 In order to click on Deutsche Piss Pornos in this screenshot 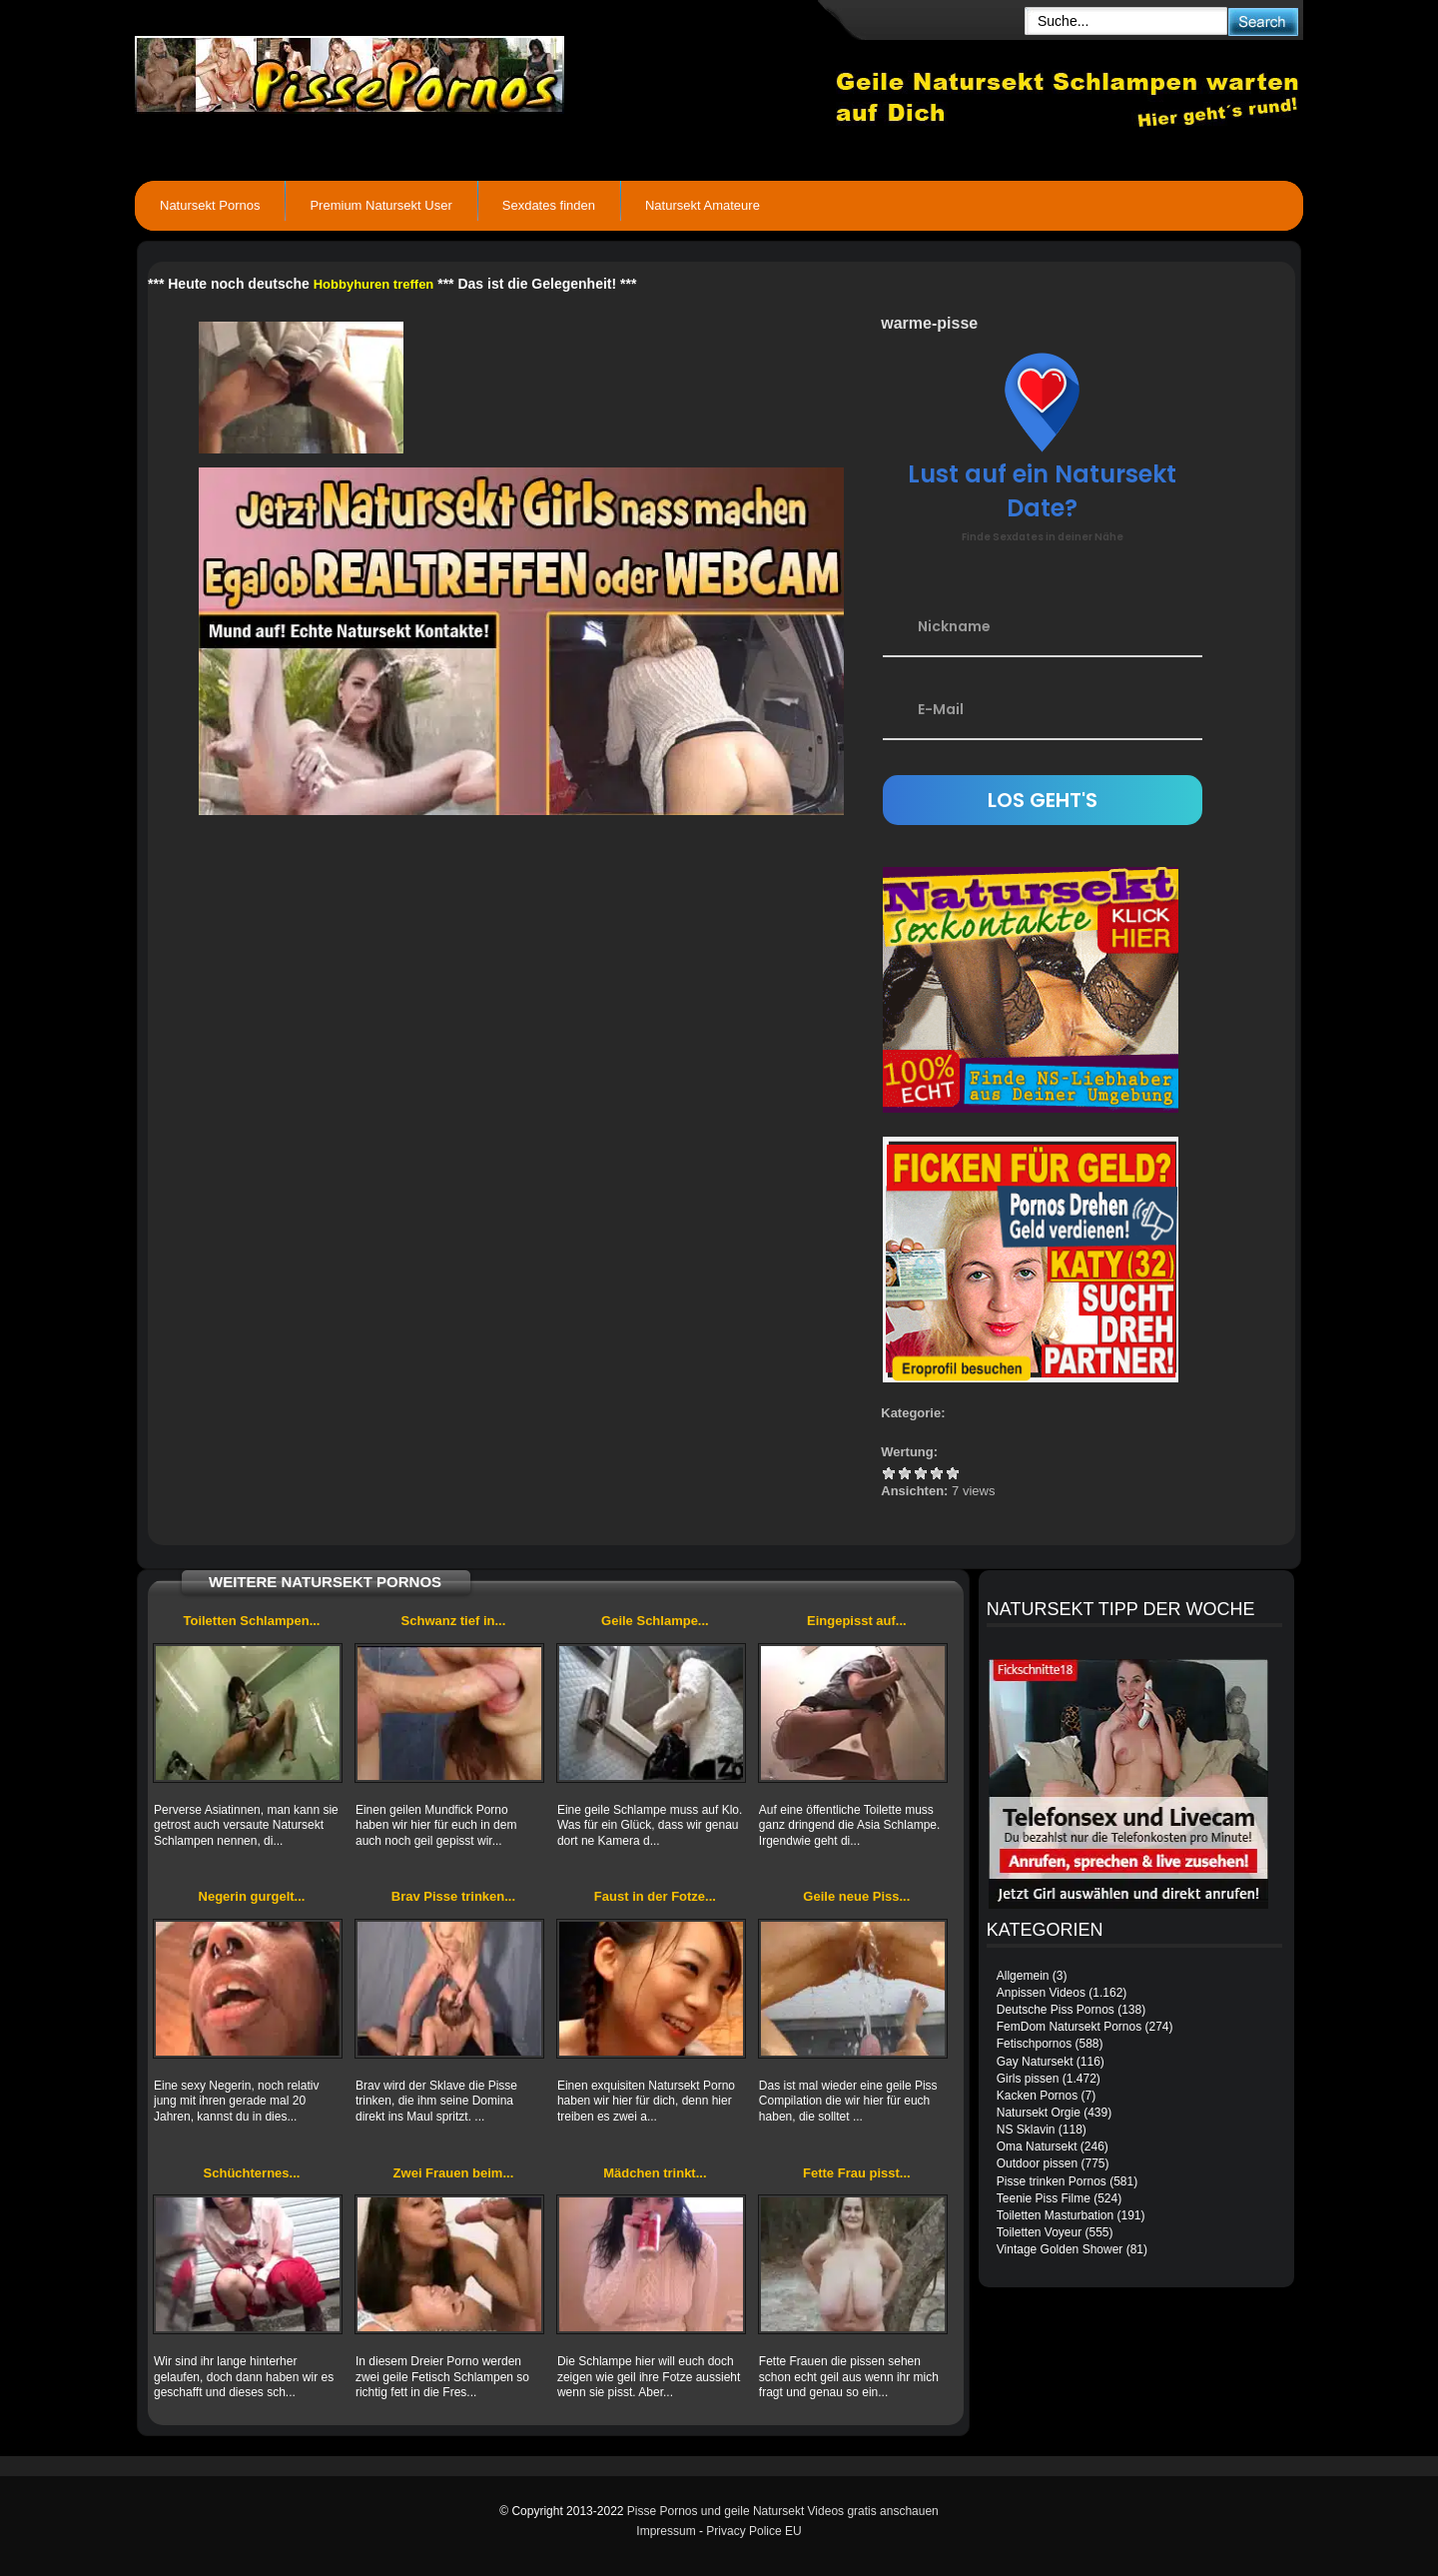, I will do `click(1055, 2010)`.